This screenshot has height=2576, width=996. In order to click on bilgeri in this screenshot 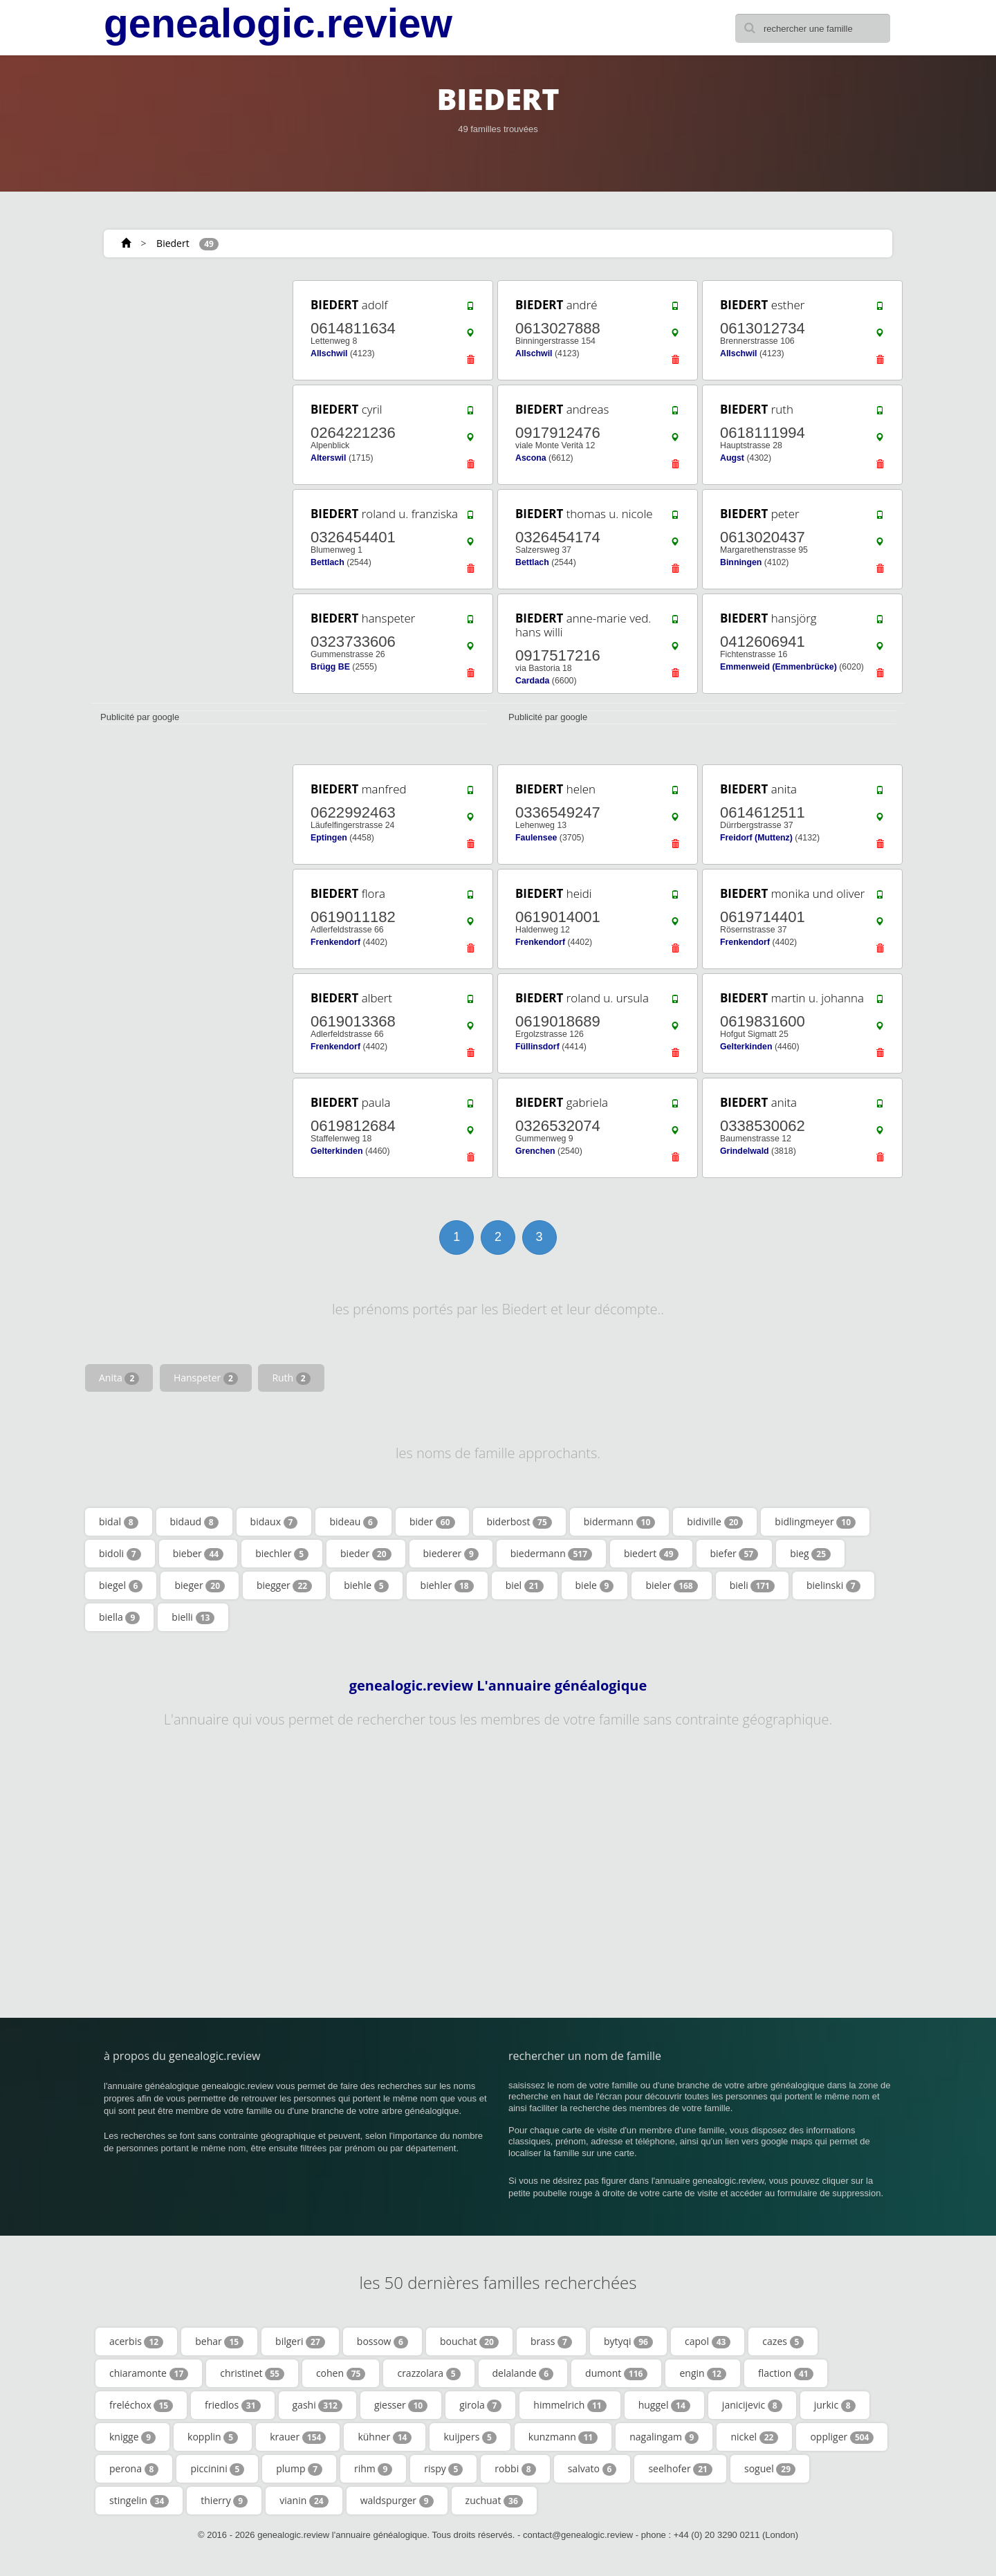, I will do `click(300, 2341)`.